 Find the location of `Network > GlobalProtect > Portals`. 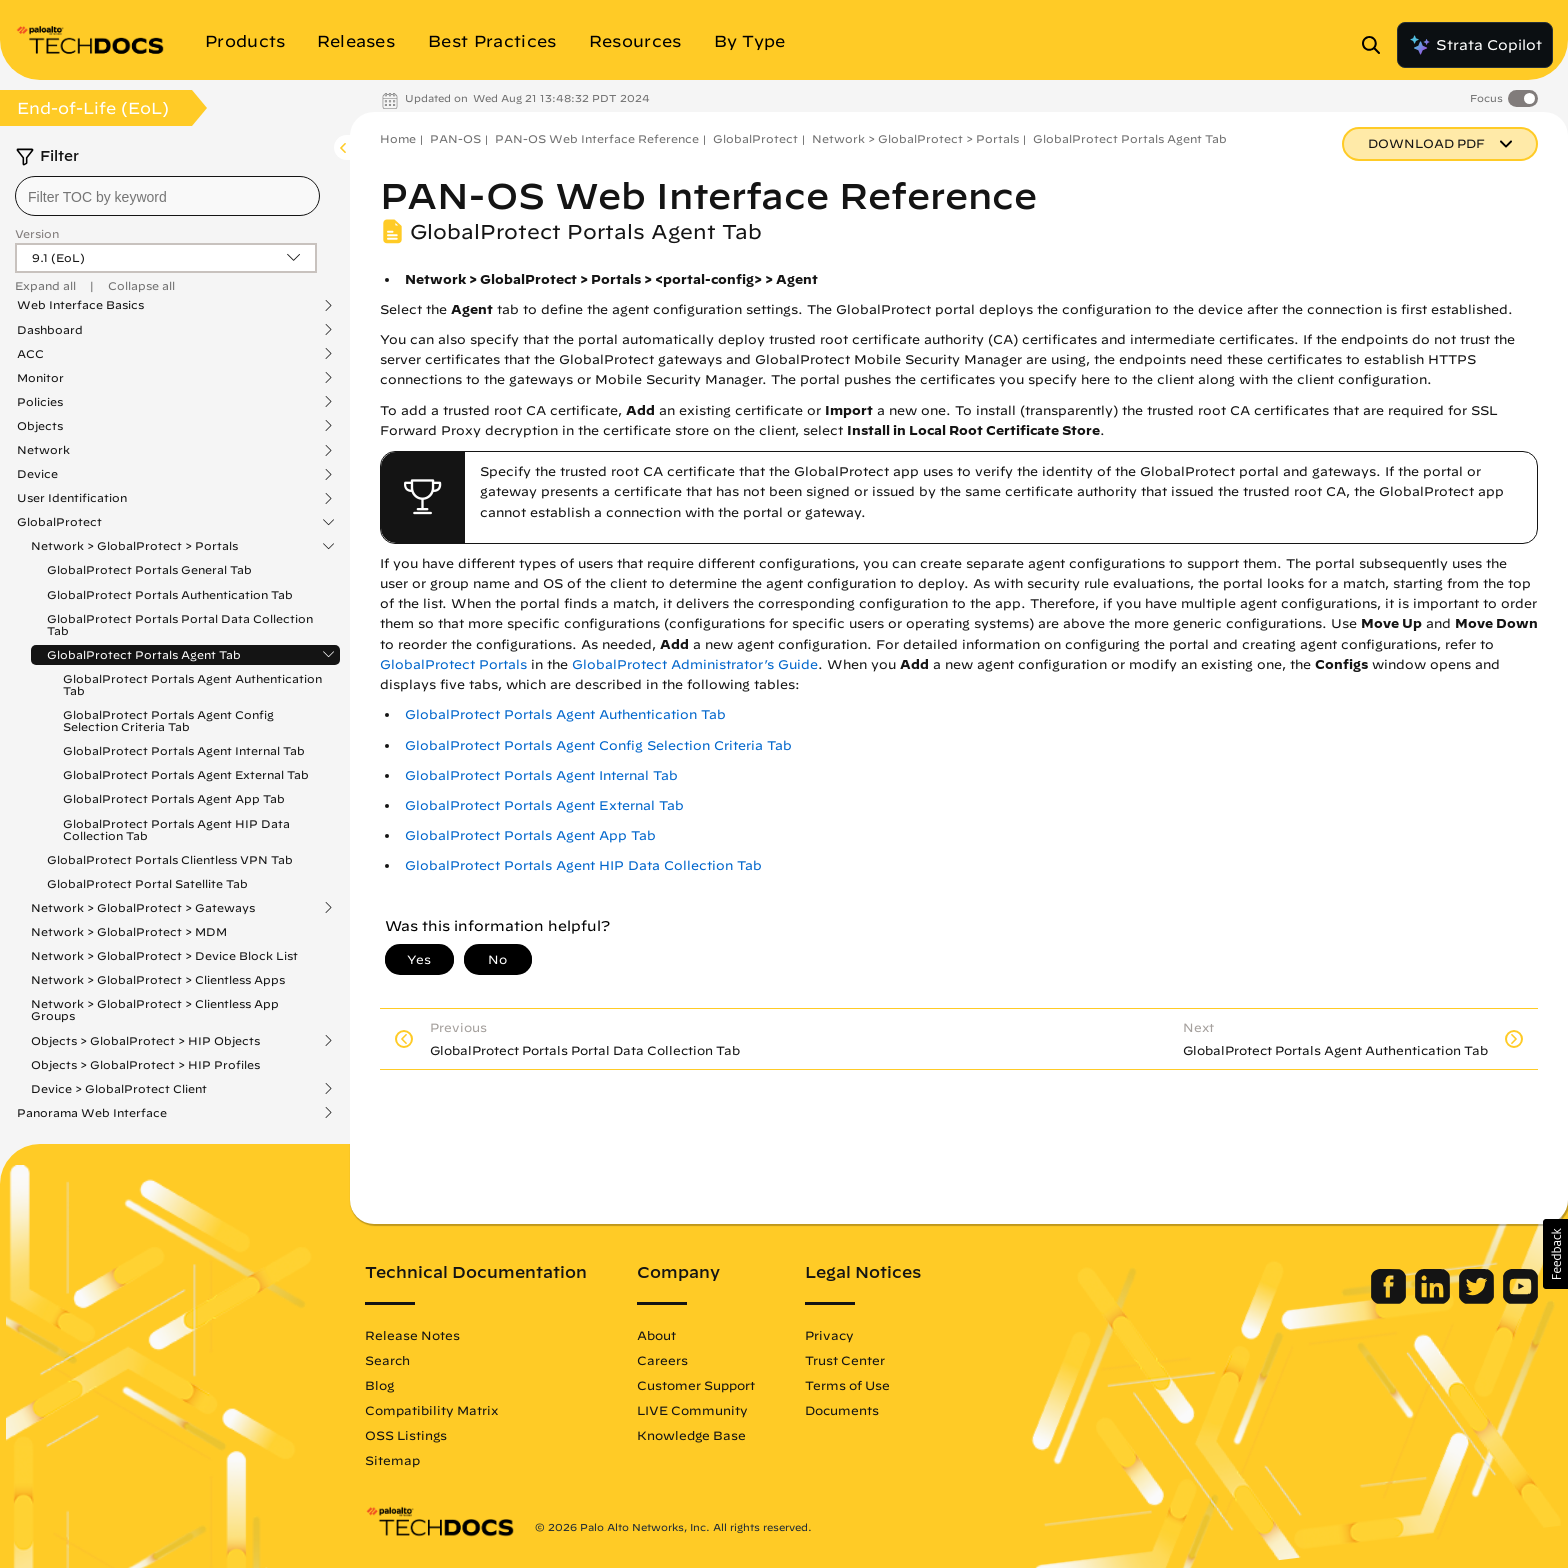

Network > GlobalProtect > Portals is located at coordinates (134, 546).